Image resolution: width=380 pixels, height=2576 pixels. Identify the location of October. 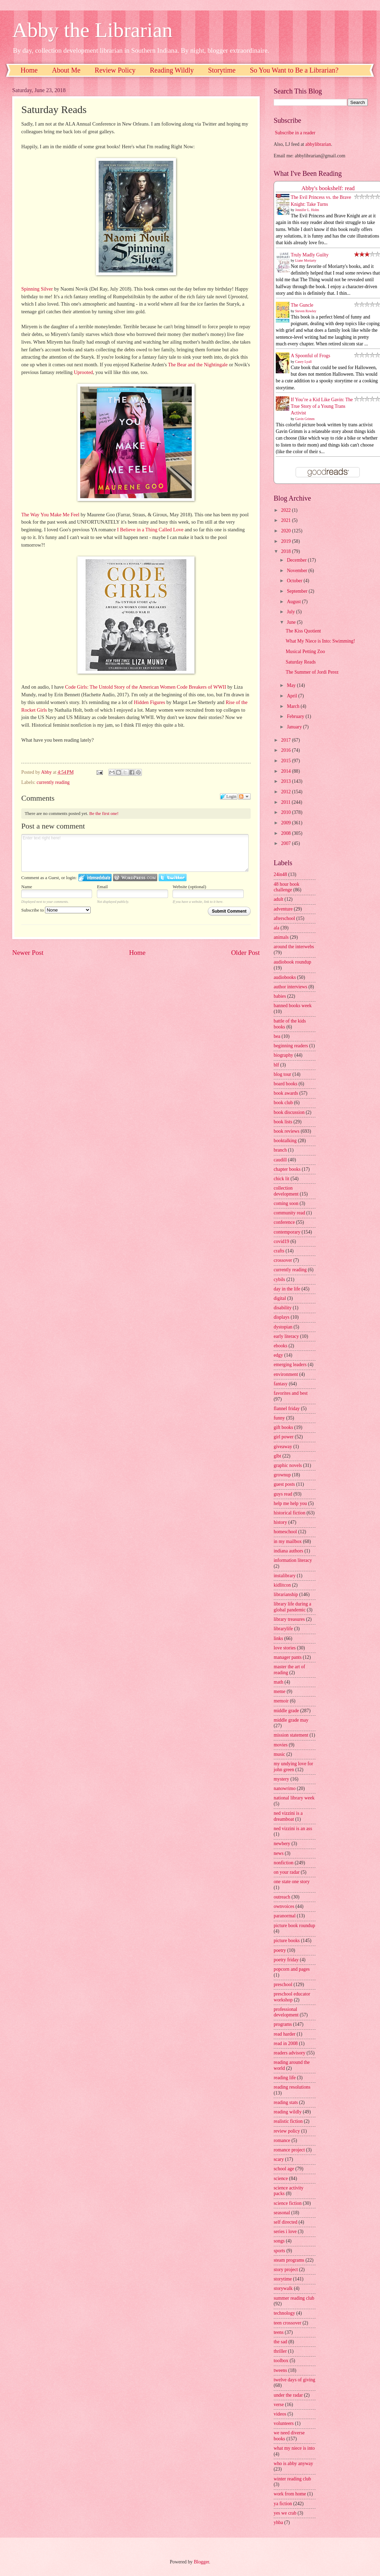
(295, 580).